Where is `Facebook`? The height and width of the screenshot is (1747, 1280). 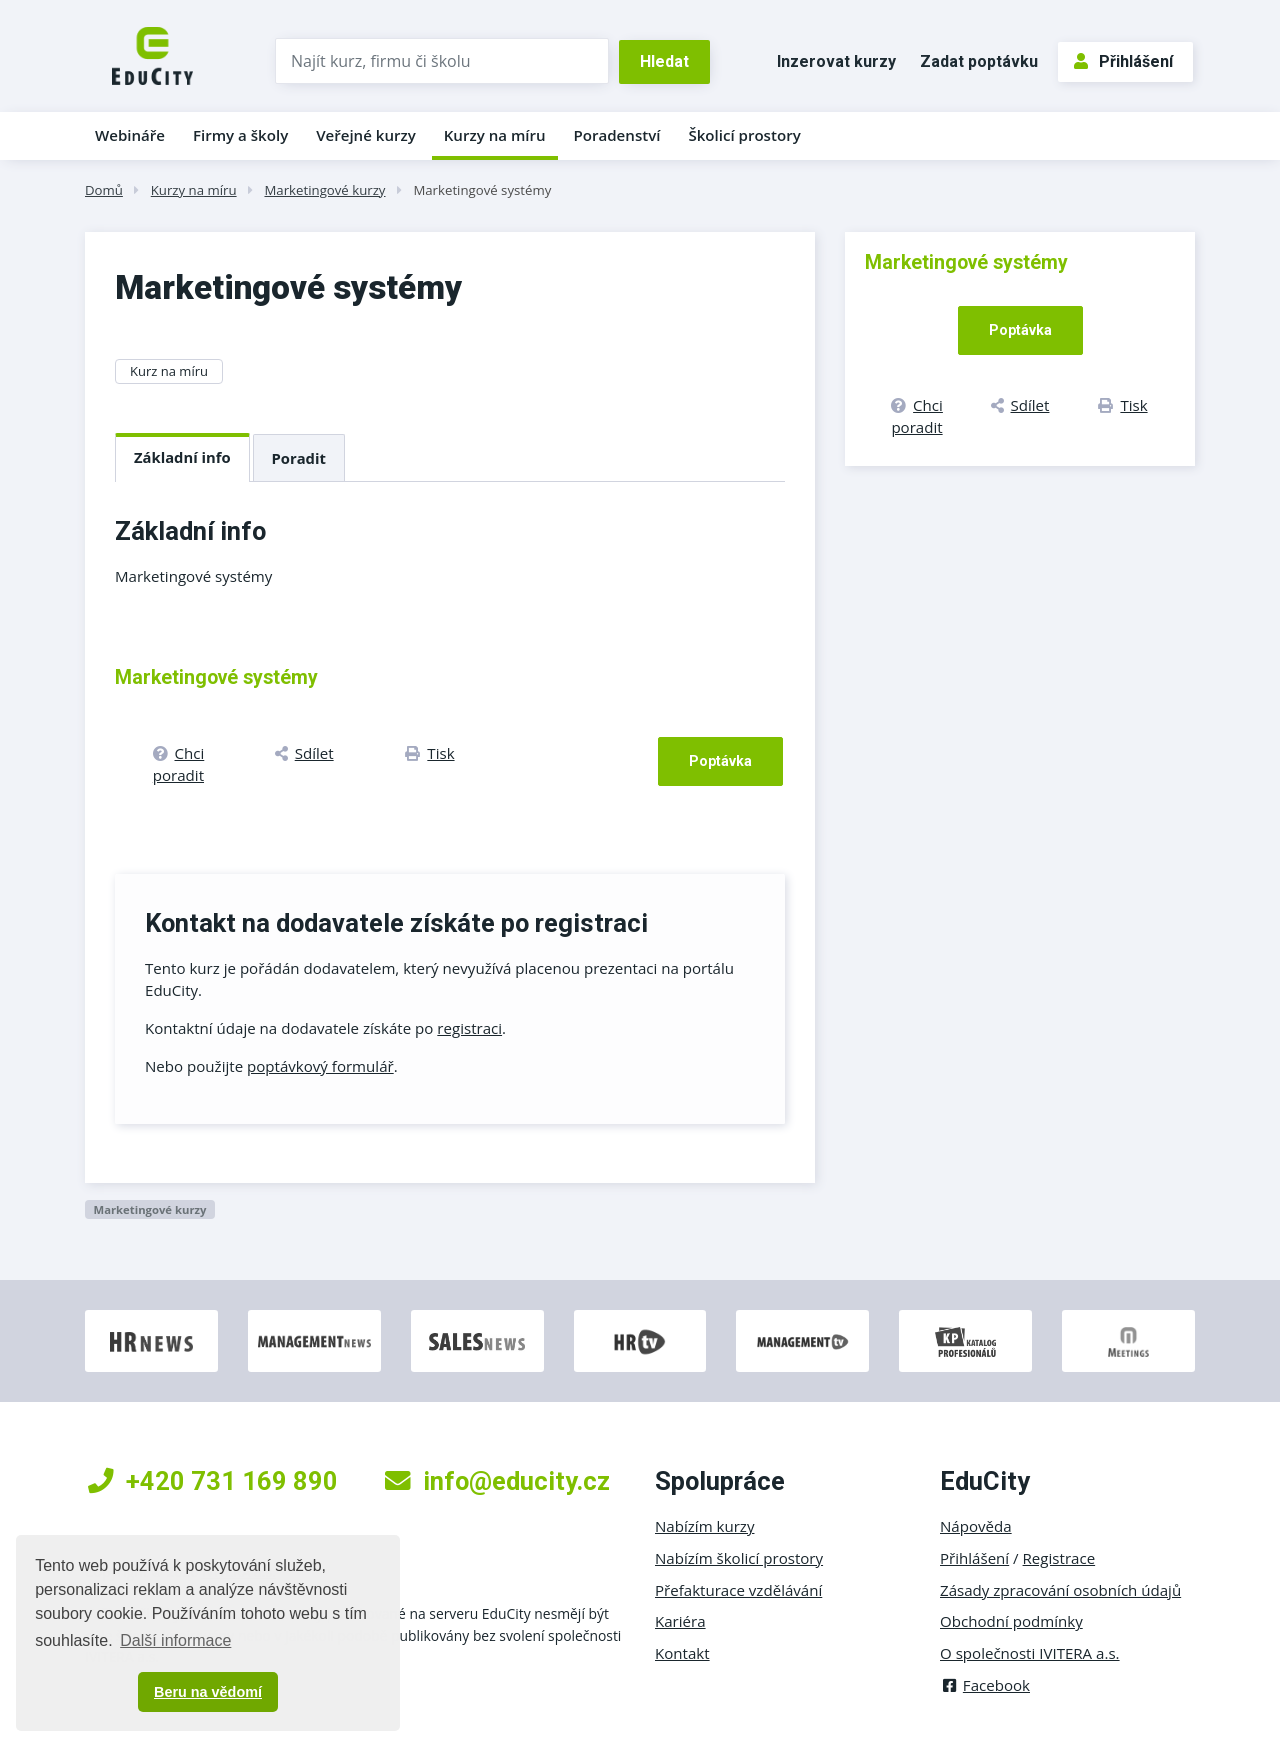 Facebook is located at coordinates (985, 1685).